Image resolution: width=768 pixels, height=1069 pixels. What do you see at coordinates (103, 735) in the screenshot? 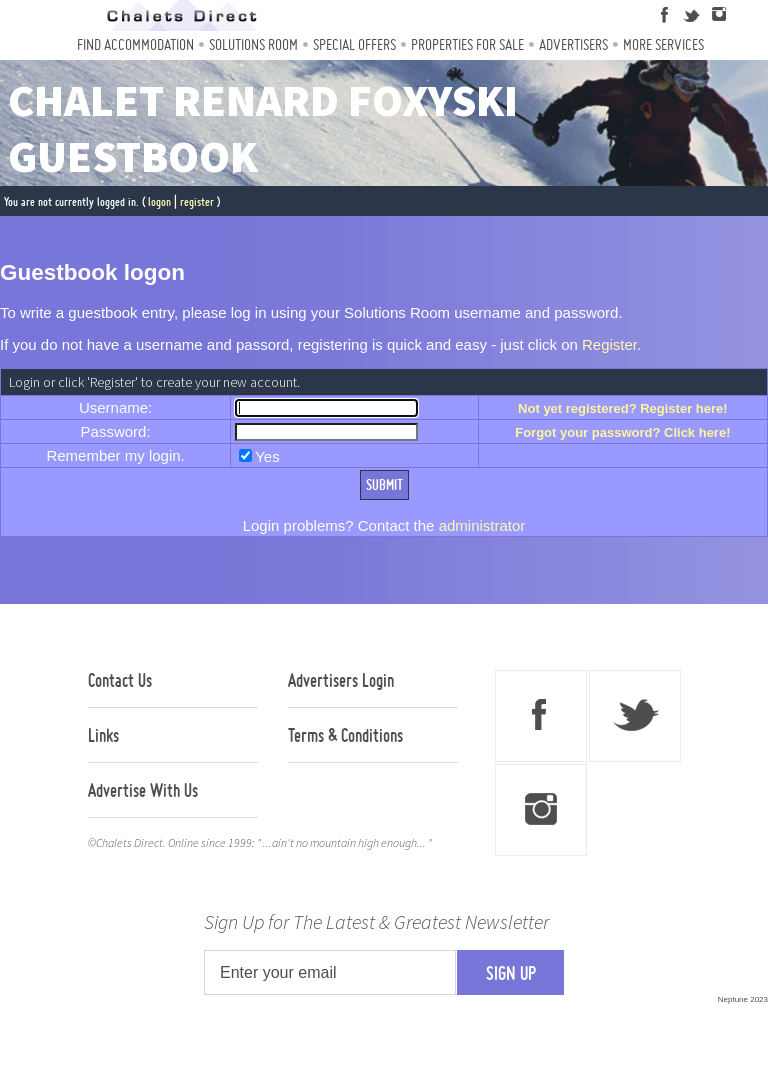
I see `Links` at bounding box center [103, 735].